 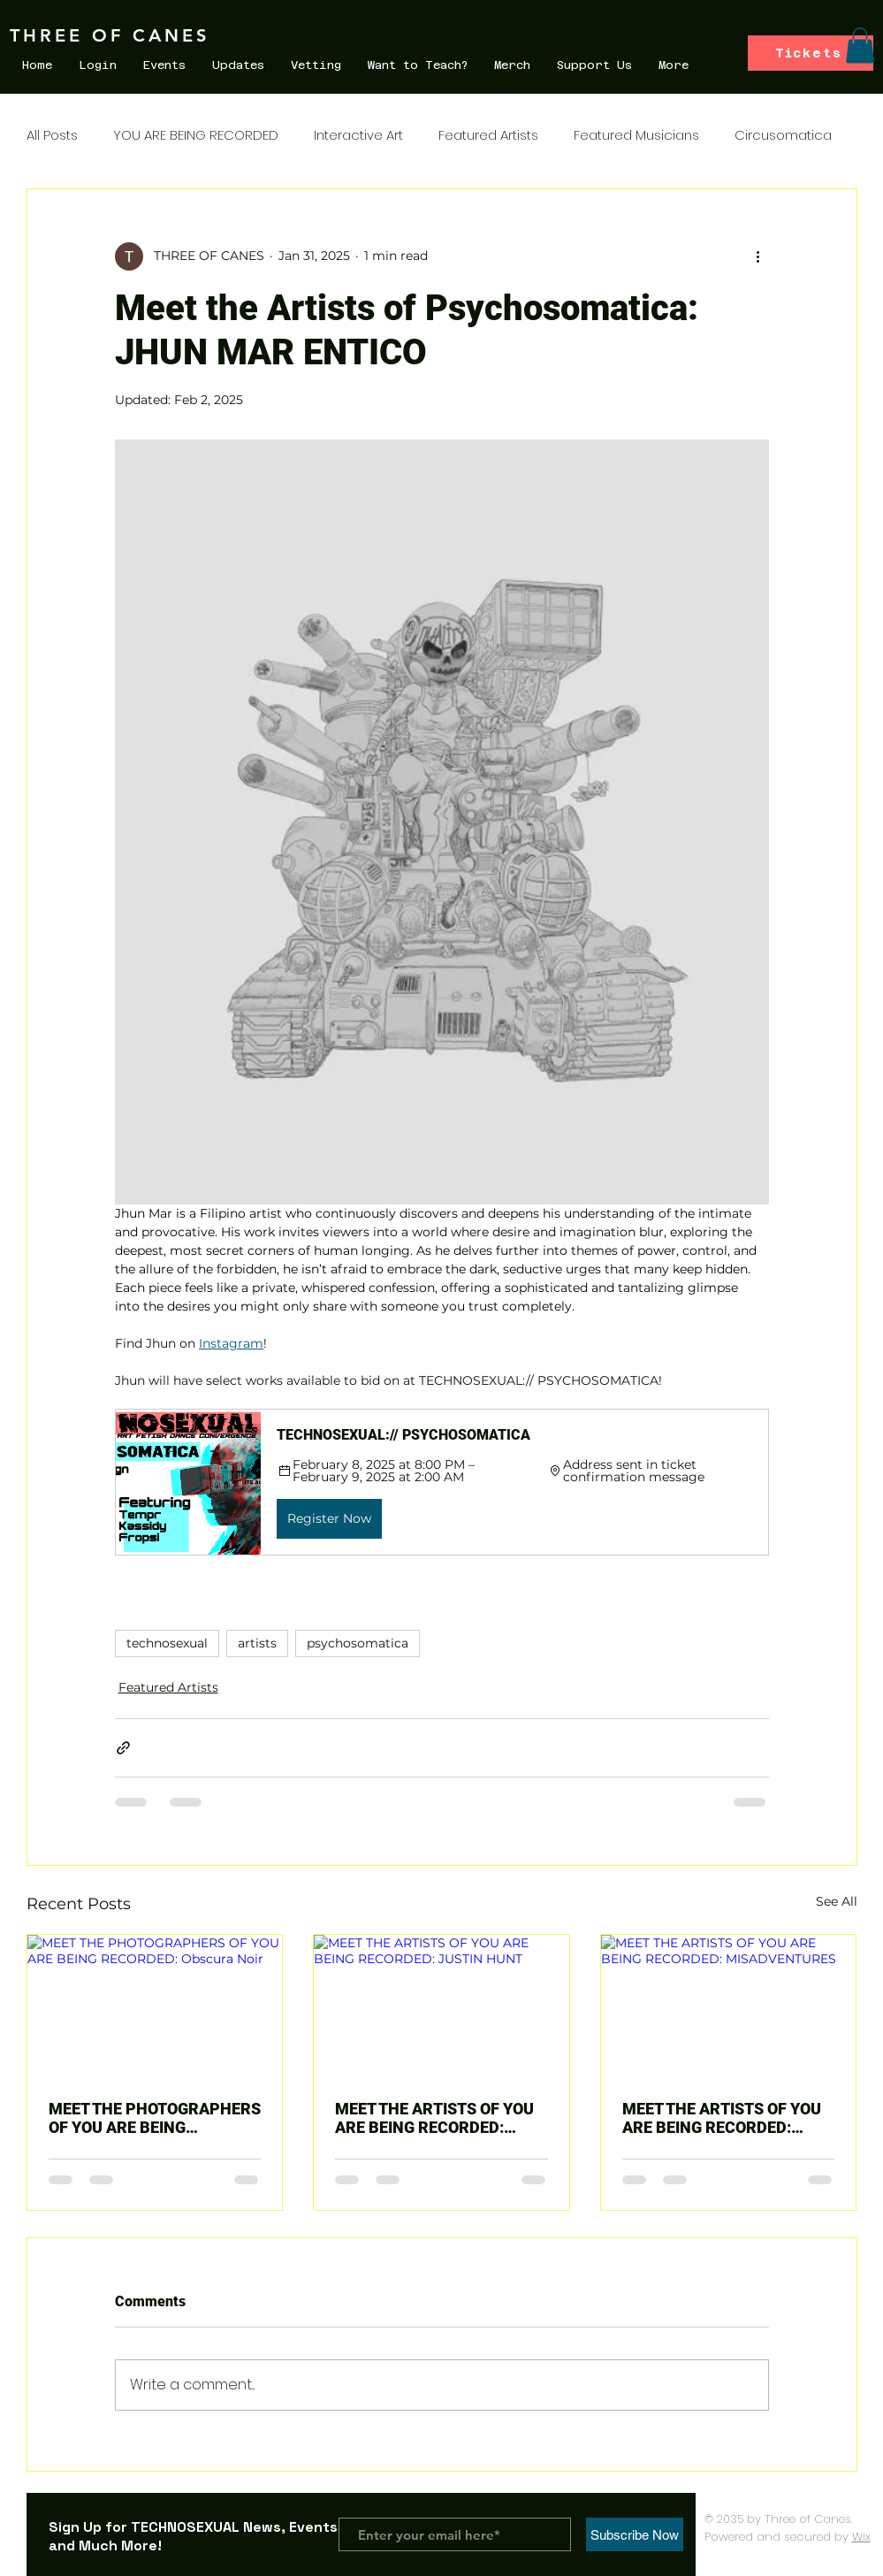 What do you see at coordinates (634, 2534) in the screenshot?
I see `[Subscribe Now]` at bounding box center [634, 2534].